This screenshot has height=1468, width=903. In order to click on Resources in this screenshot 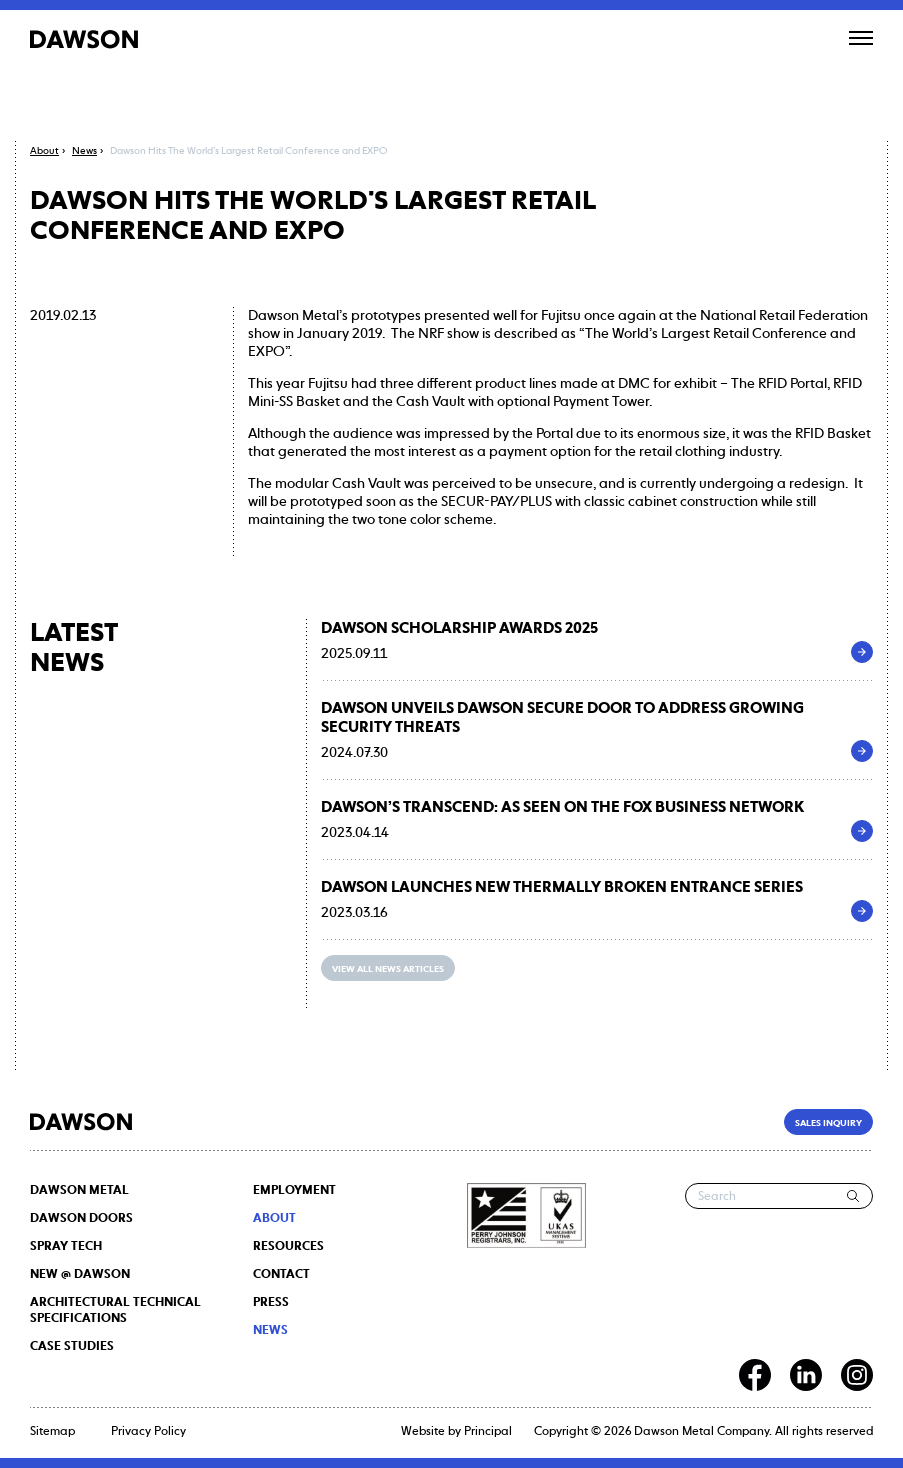, I will do `click(288, 1247)`.